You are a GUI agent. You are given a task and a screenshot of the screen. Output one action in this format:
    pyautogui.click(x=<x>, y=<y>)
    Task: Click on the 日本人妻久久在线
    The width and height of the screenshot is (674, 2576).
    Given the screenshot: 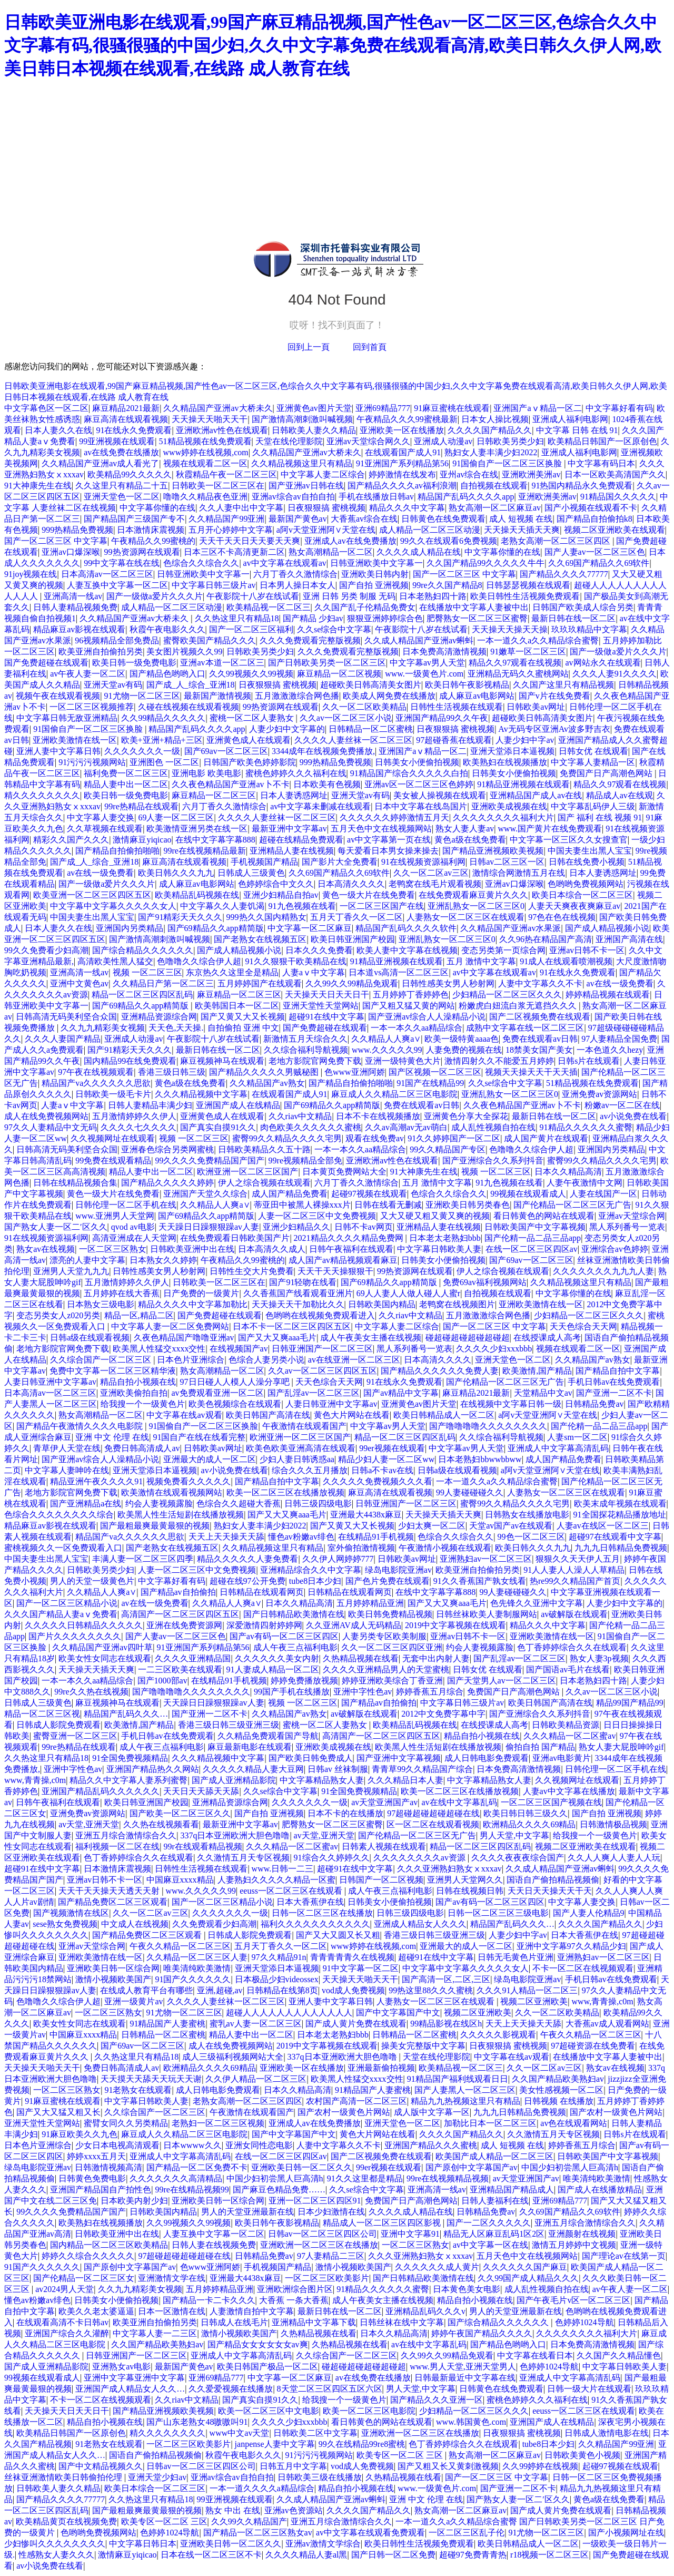 What is the action you would take?
    pyautogui.click(x=58, y=430)
    